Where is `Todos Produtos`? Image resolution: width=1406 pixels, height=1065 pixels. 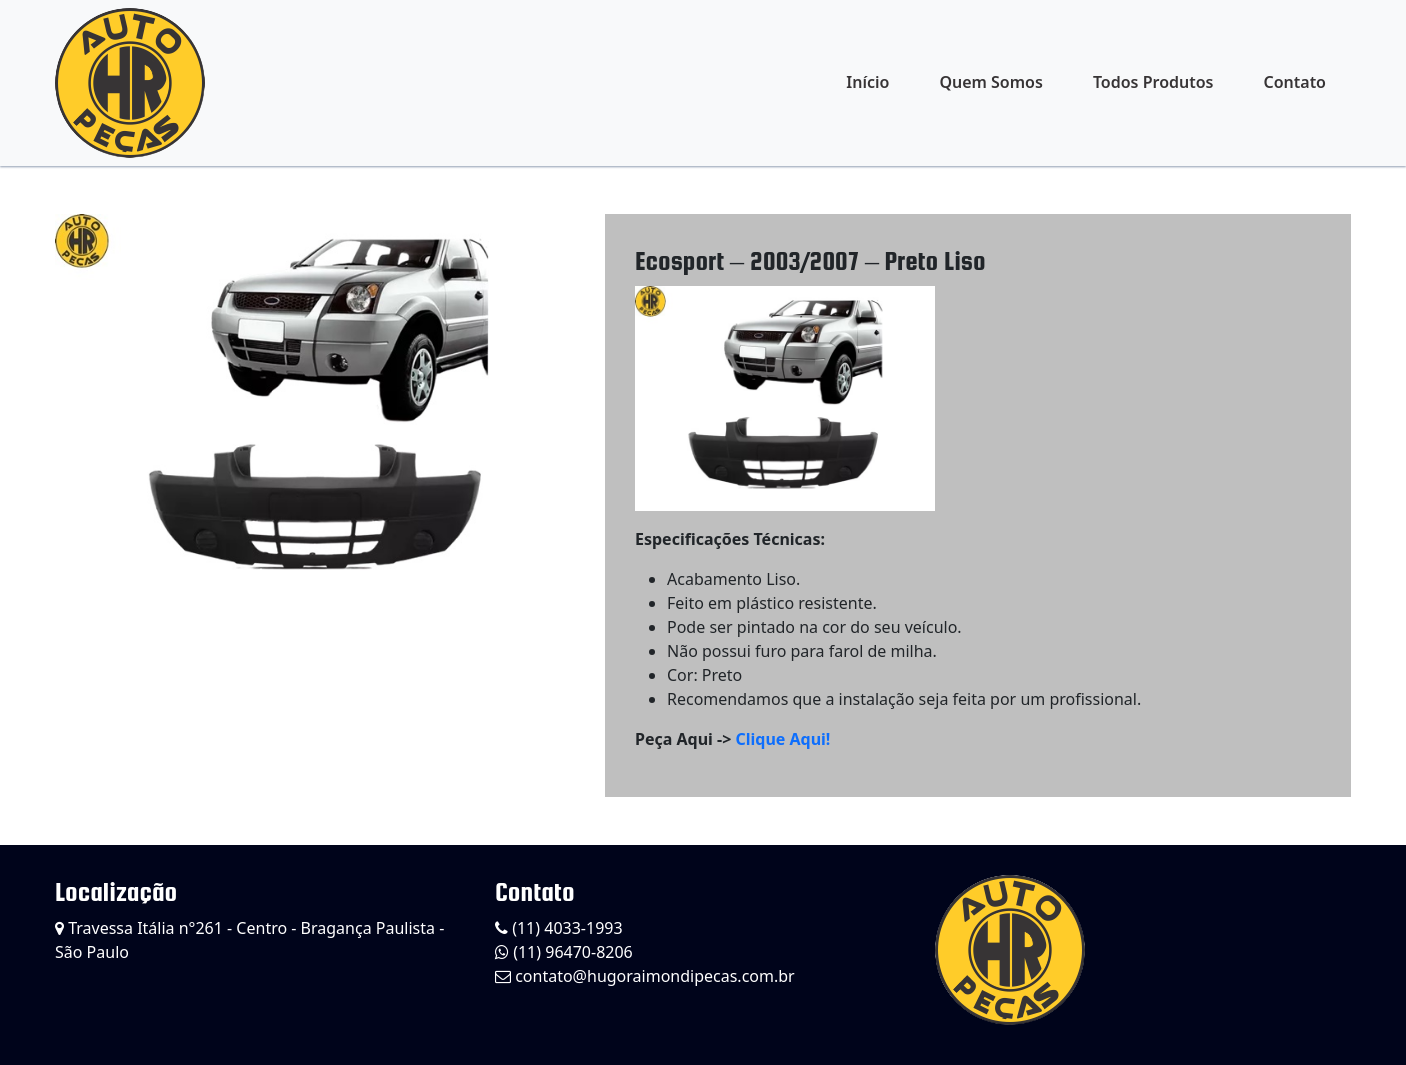 Todos Produtos is located at coordinates (1153, 82).